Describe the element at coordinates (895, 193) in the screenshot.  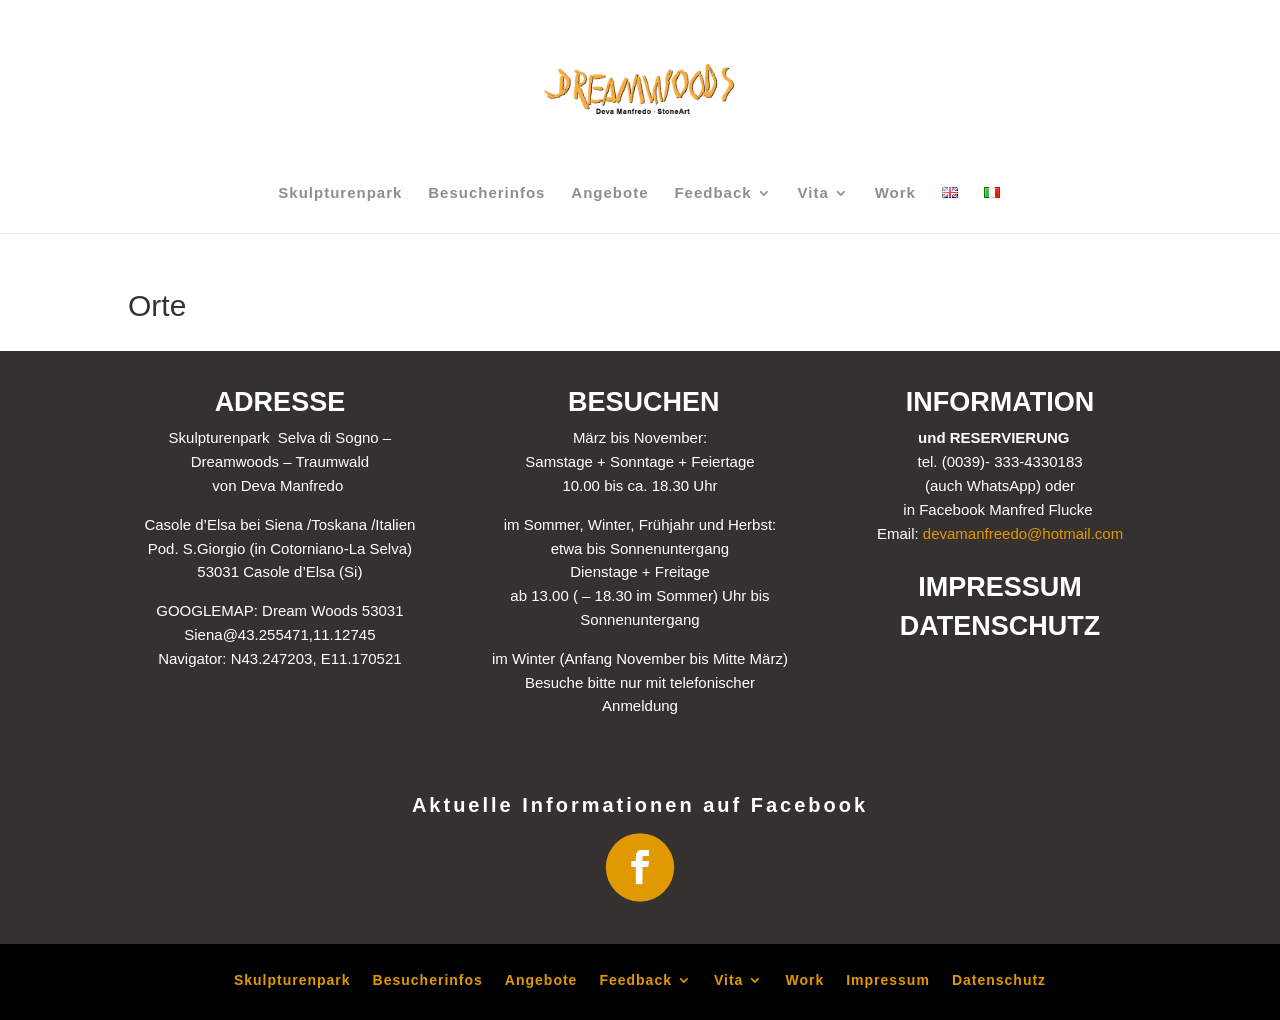
I see `Work` at that location.